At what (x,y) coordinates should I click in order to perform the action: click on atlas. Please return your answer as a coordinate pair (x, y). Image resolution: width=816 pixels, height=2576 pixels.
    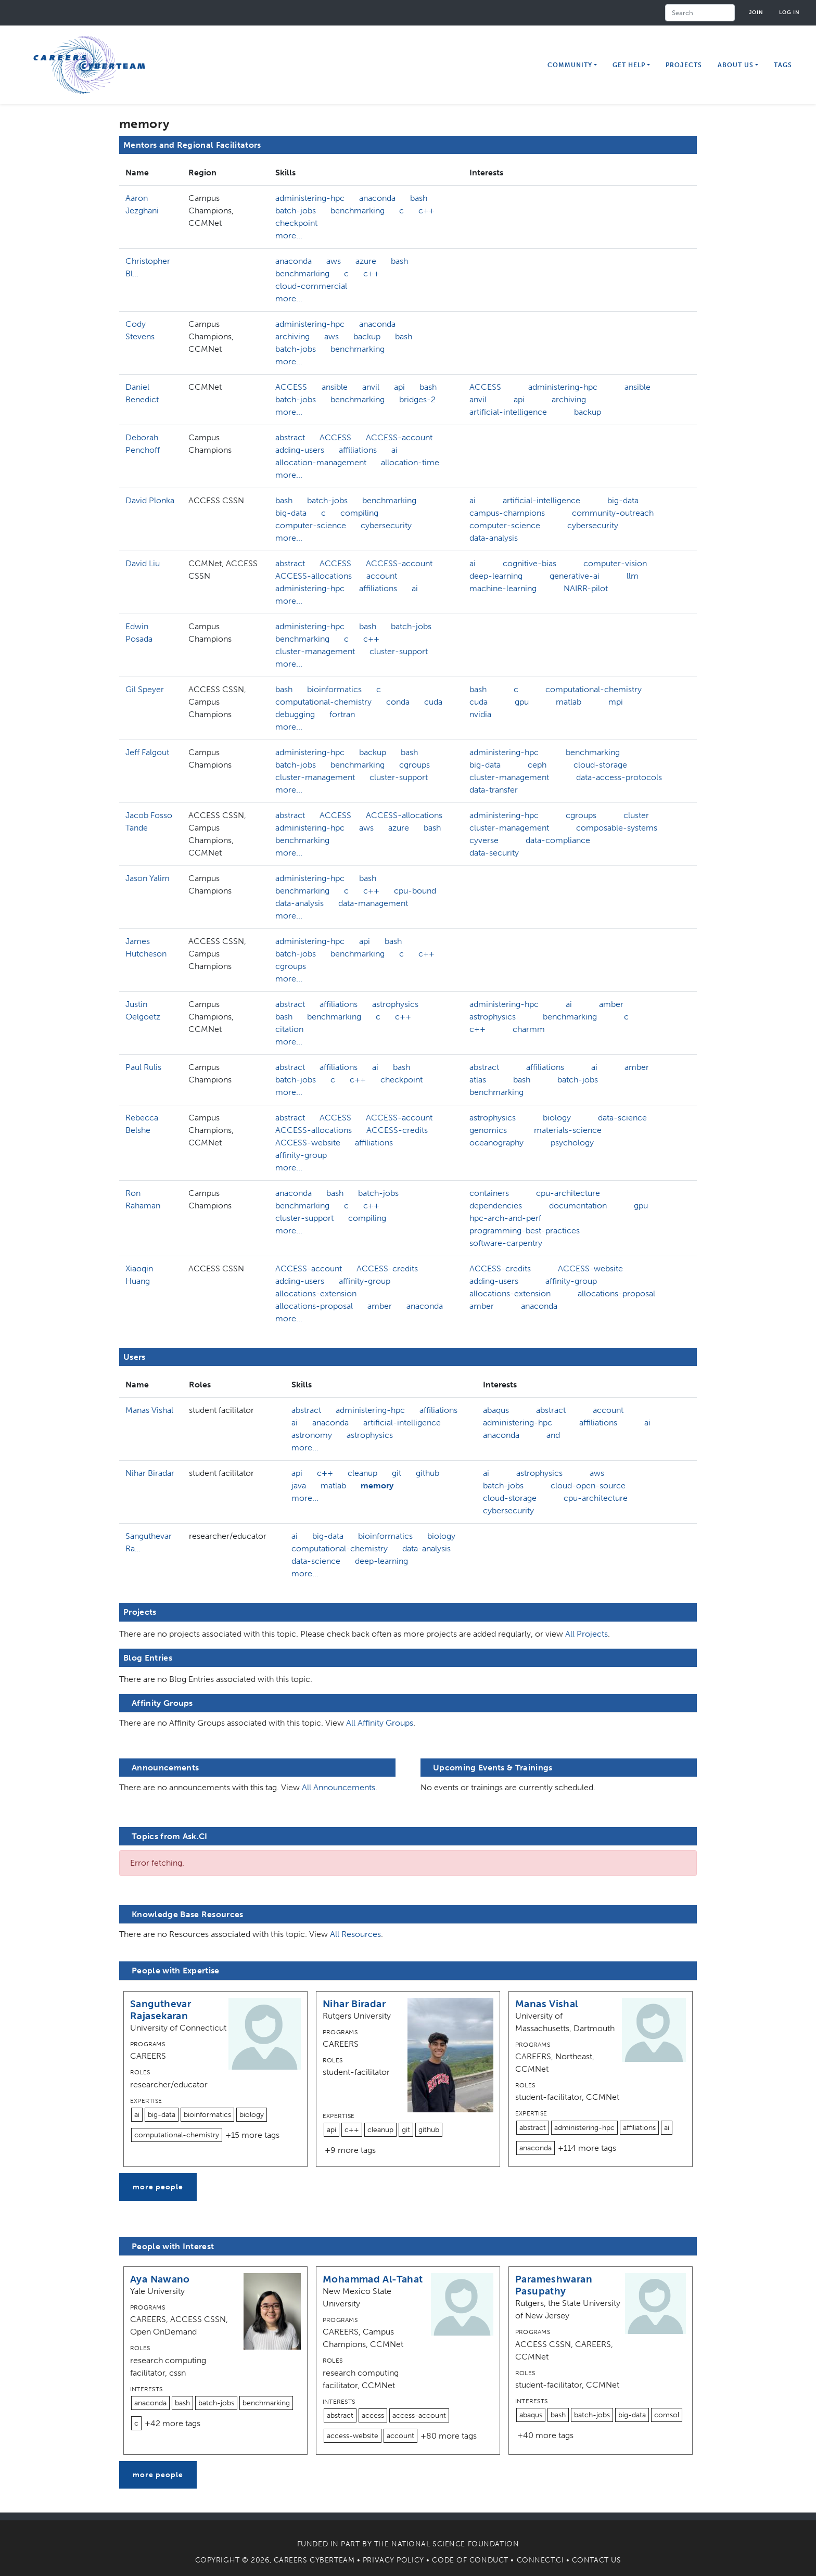
    Looking at the image, I should click on (477, 1080).